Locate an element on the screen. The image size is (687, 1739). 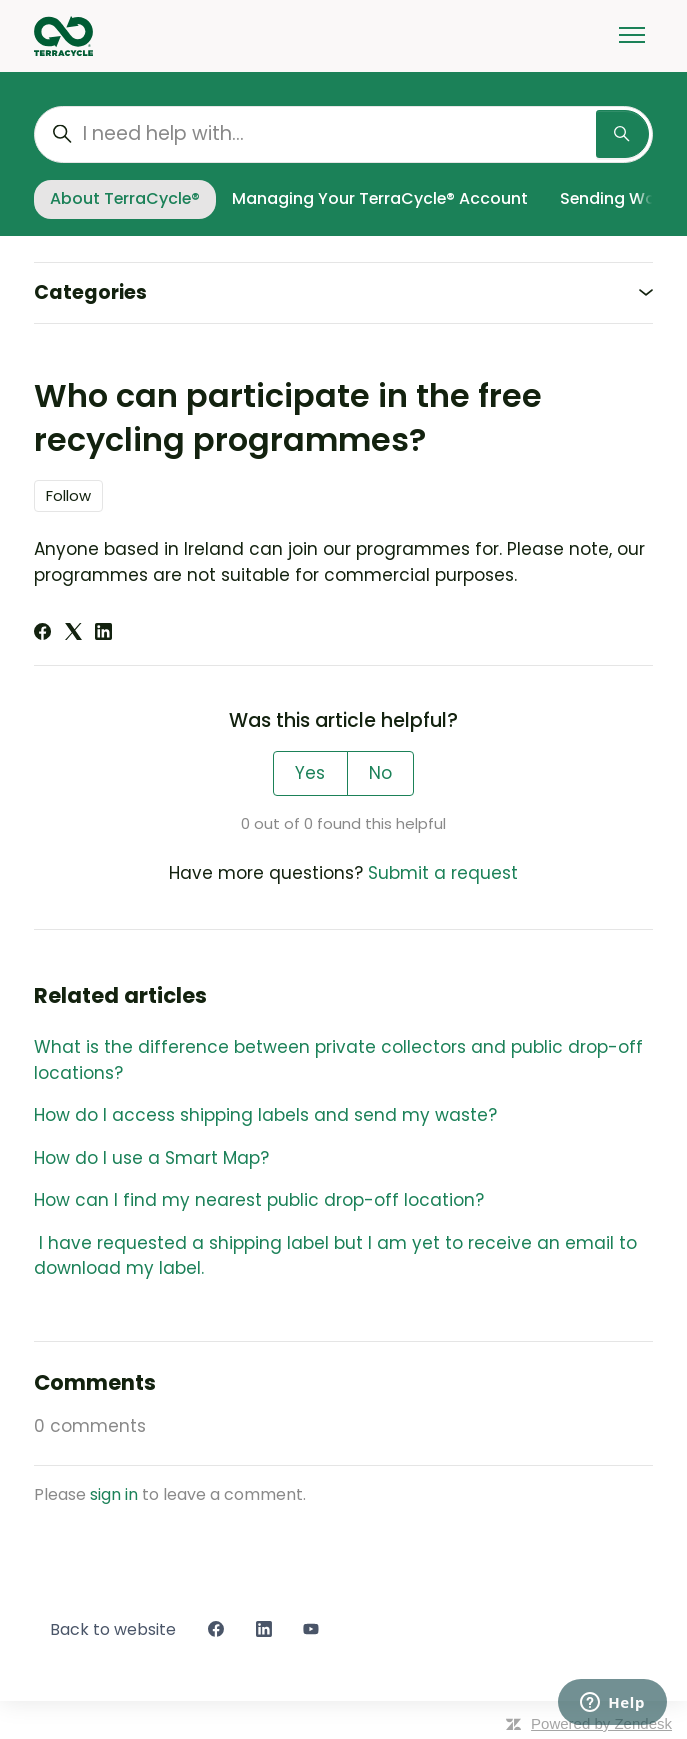
How can I find my nearest public drop-off location? is located at coordinates (261, 1200).